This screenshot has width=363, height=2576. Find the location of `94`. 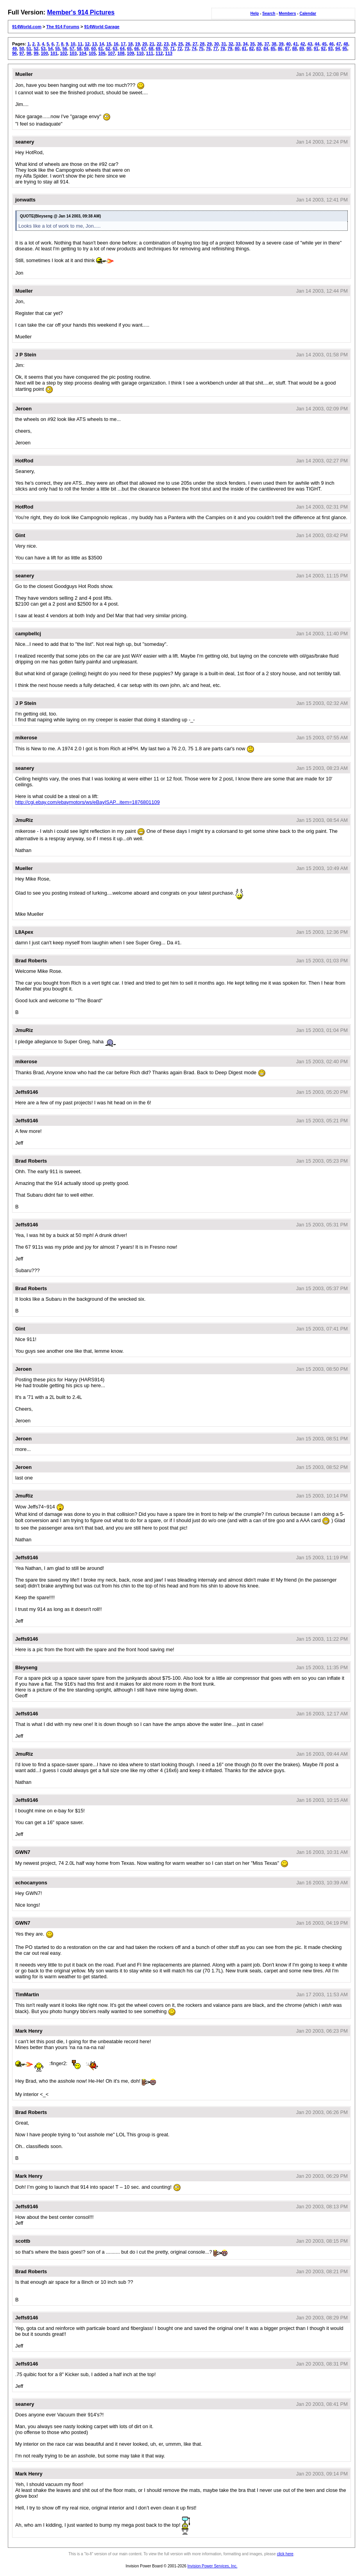

94 is located at coordinates (337, 48).